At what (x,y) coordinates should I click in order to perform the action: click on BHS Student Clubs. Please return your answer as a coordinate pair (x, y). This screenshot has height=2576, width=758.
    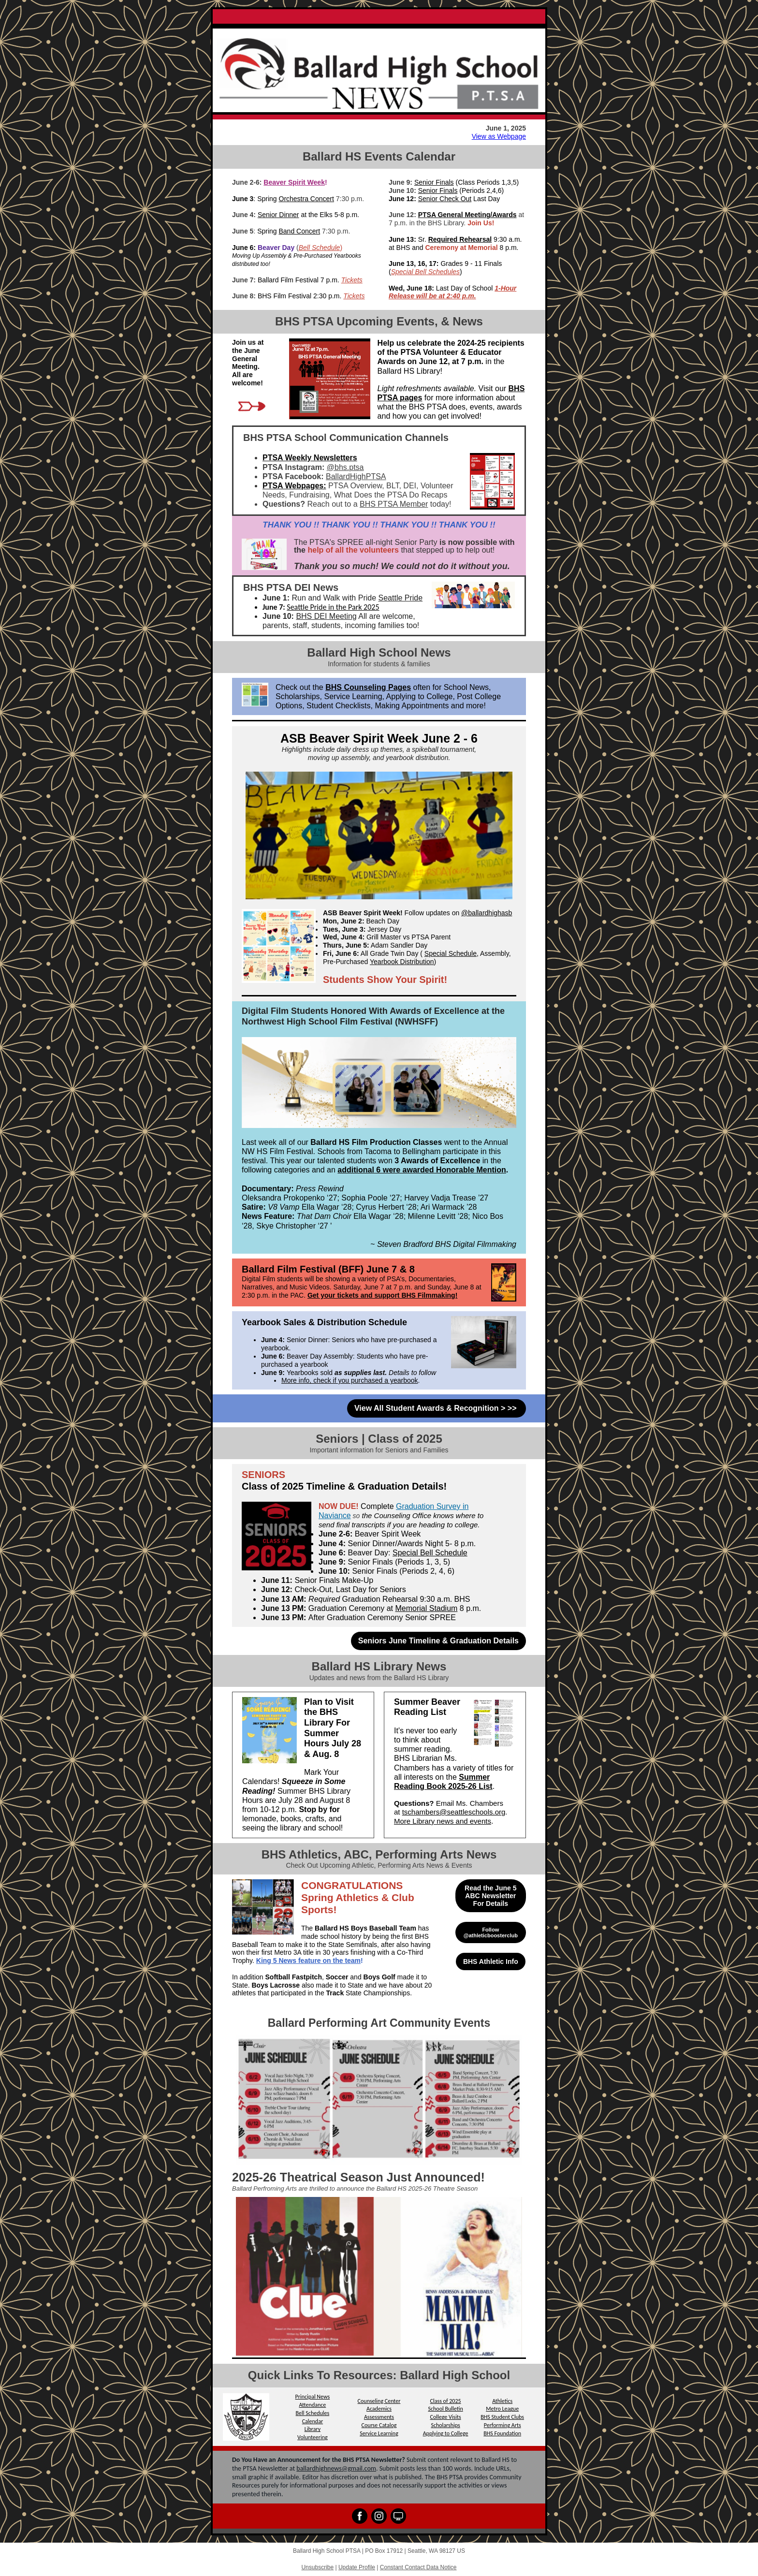
    Looking at the image, I should click on (502, 2417).